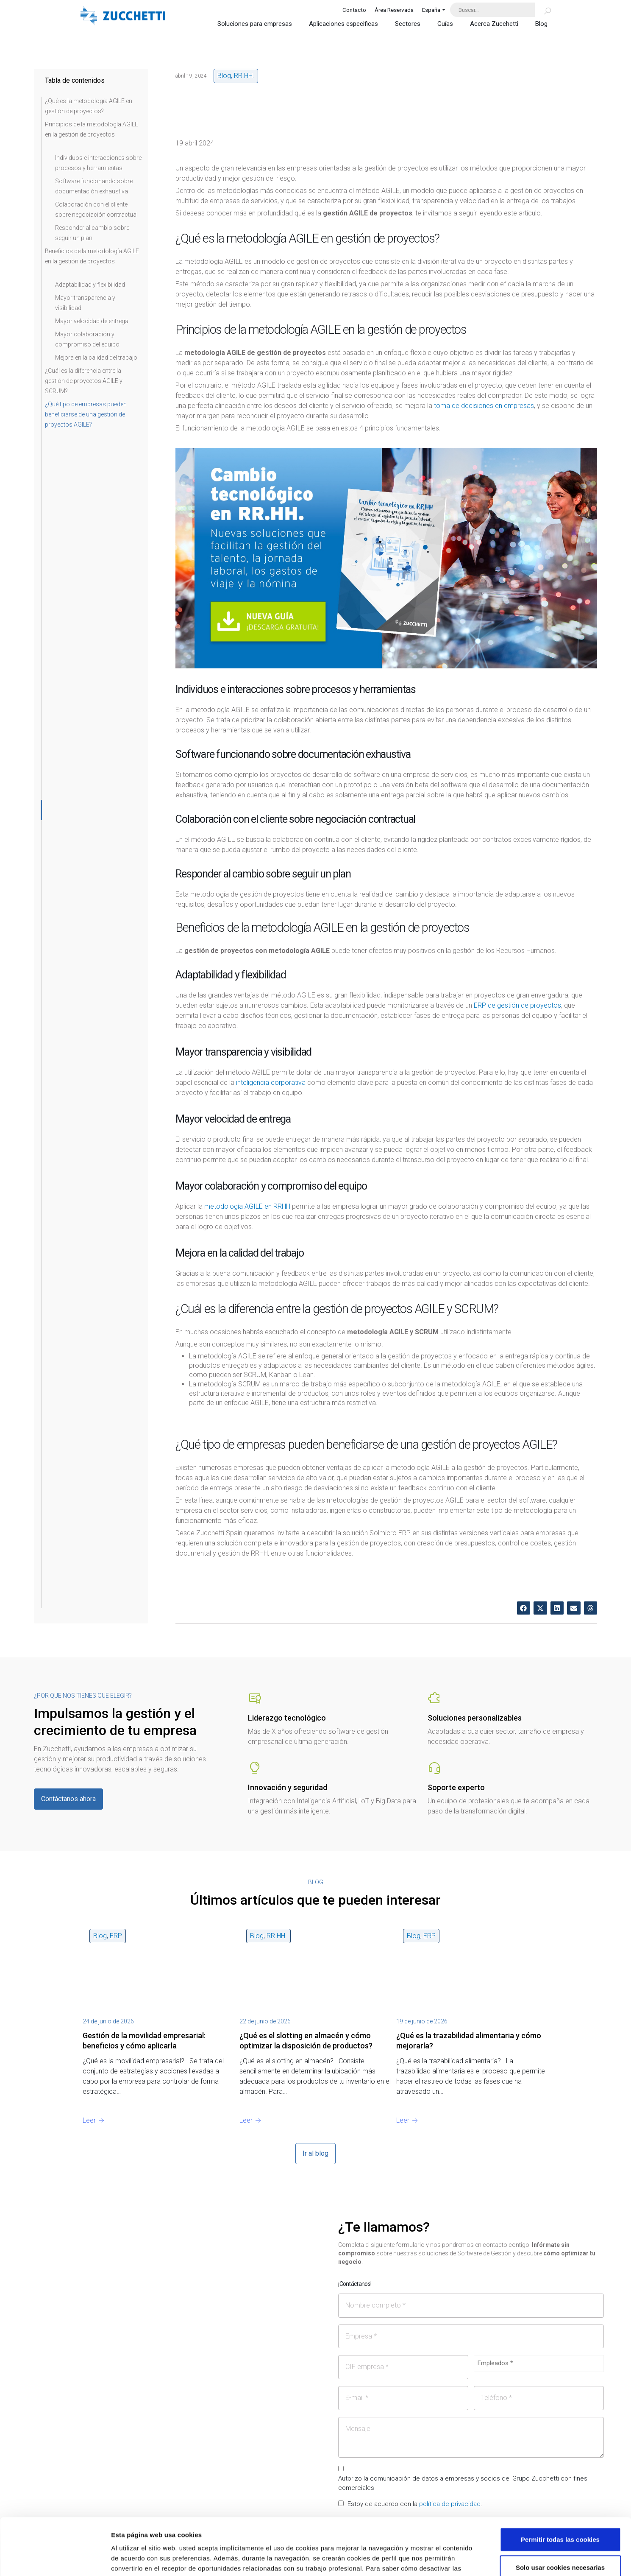 Image resolution: width=631 pixels, height=2576 pixels. What do you see at coordinates (91, 321) in the screenshot?
I see `Mayor velocidad de entrega` at bounding box center [91, 321].